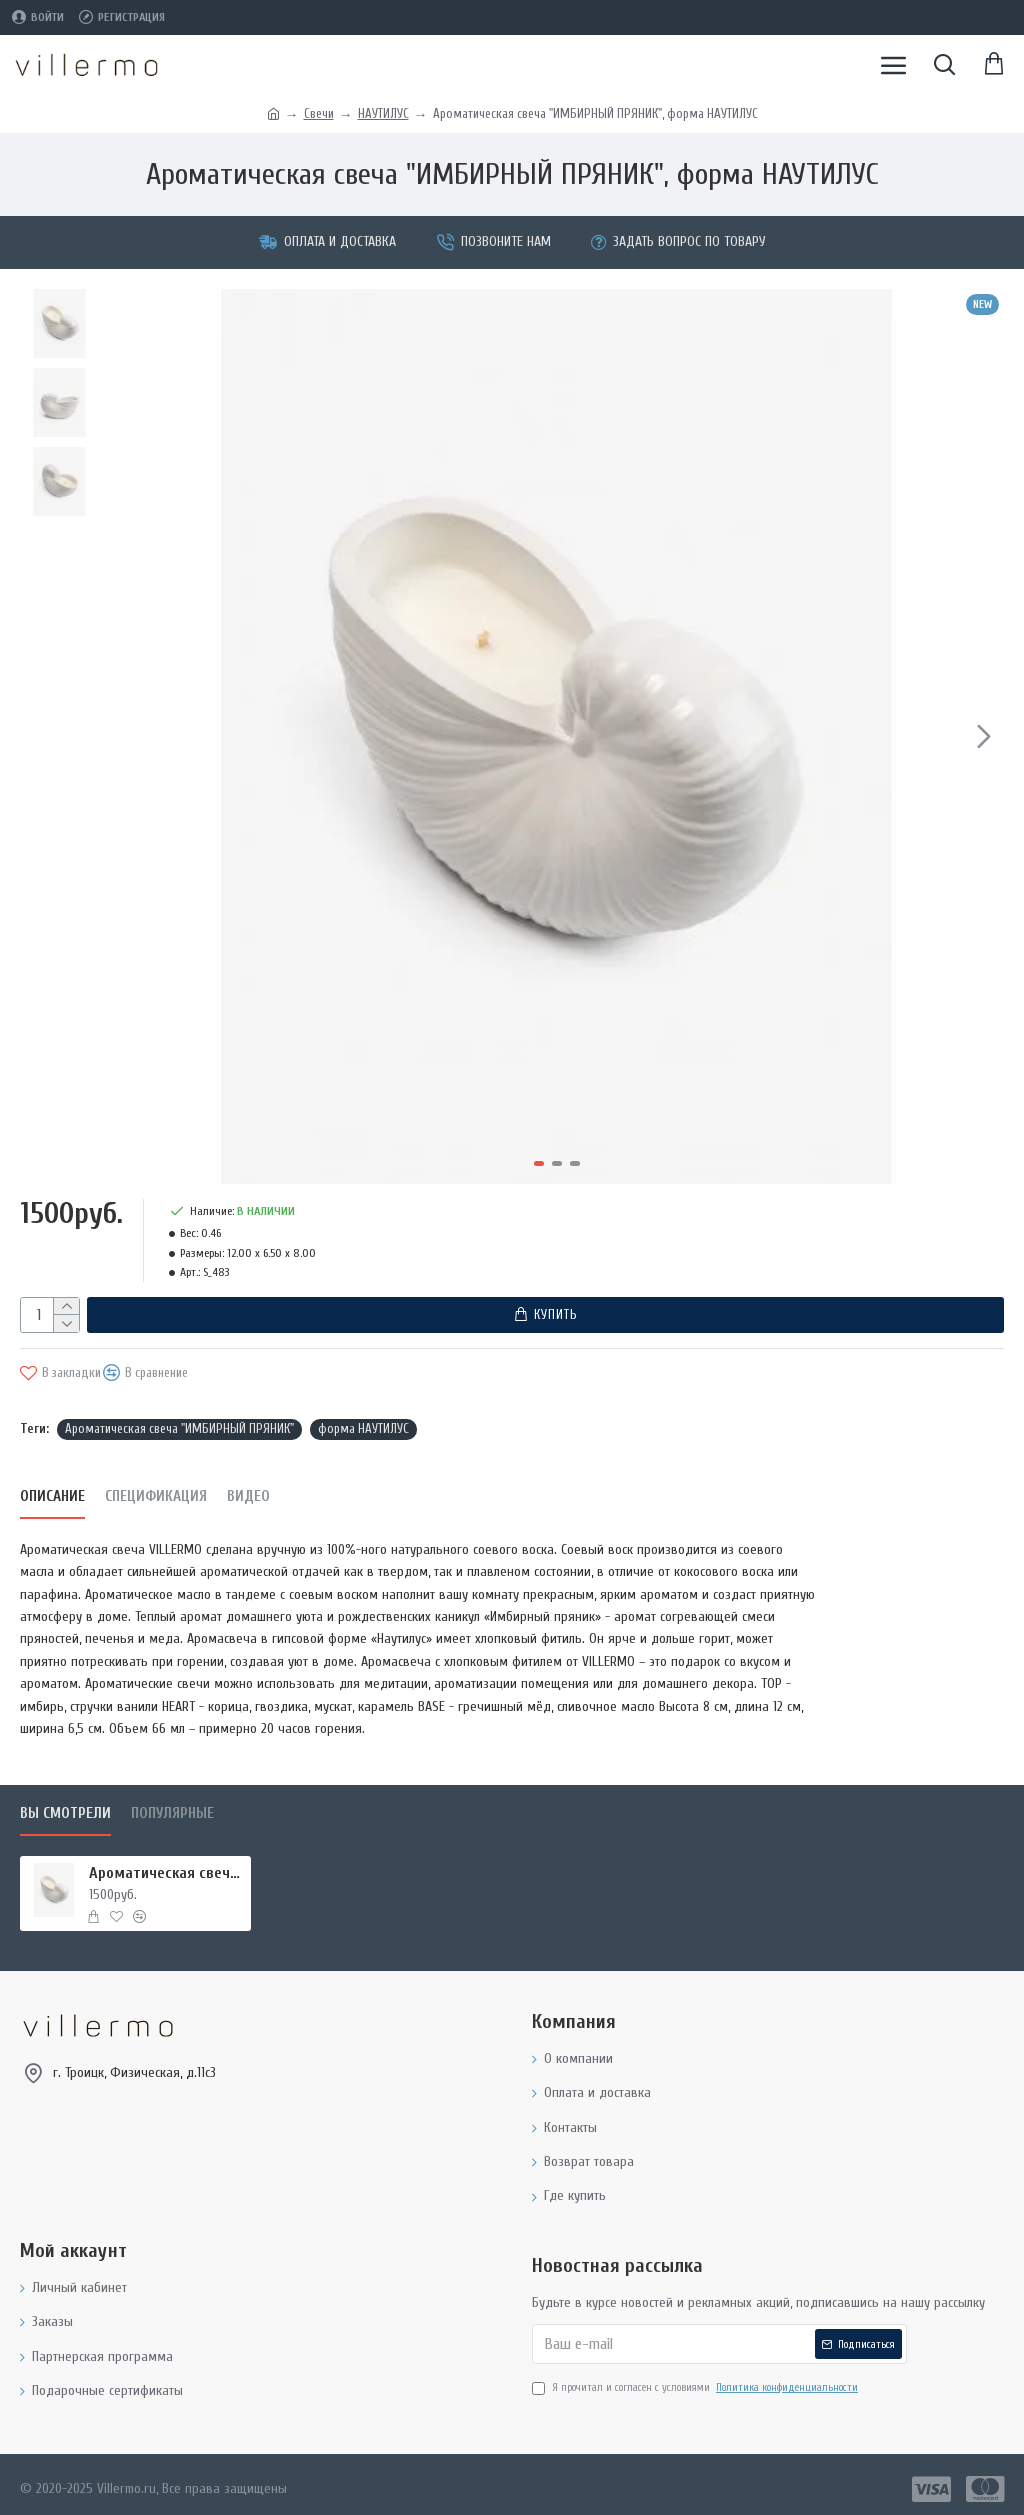 This screenshot has height=2515, width=1024. I want to click on Спецификация, so click(156, 1488).